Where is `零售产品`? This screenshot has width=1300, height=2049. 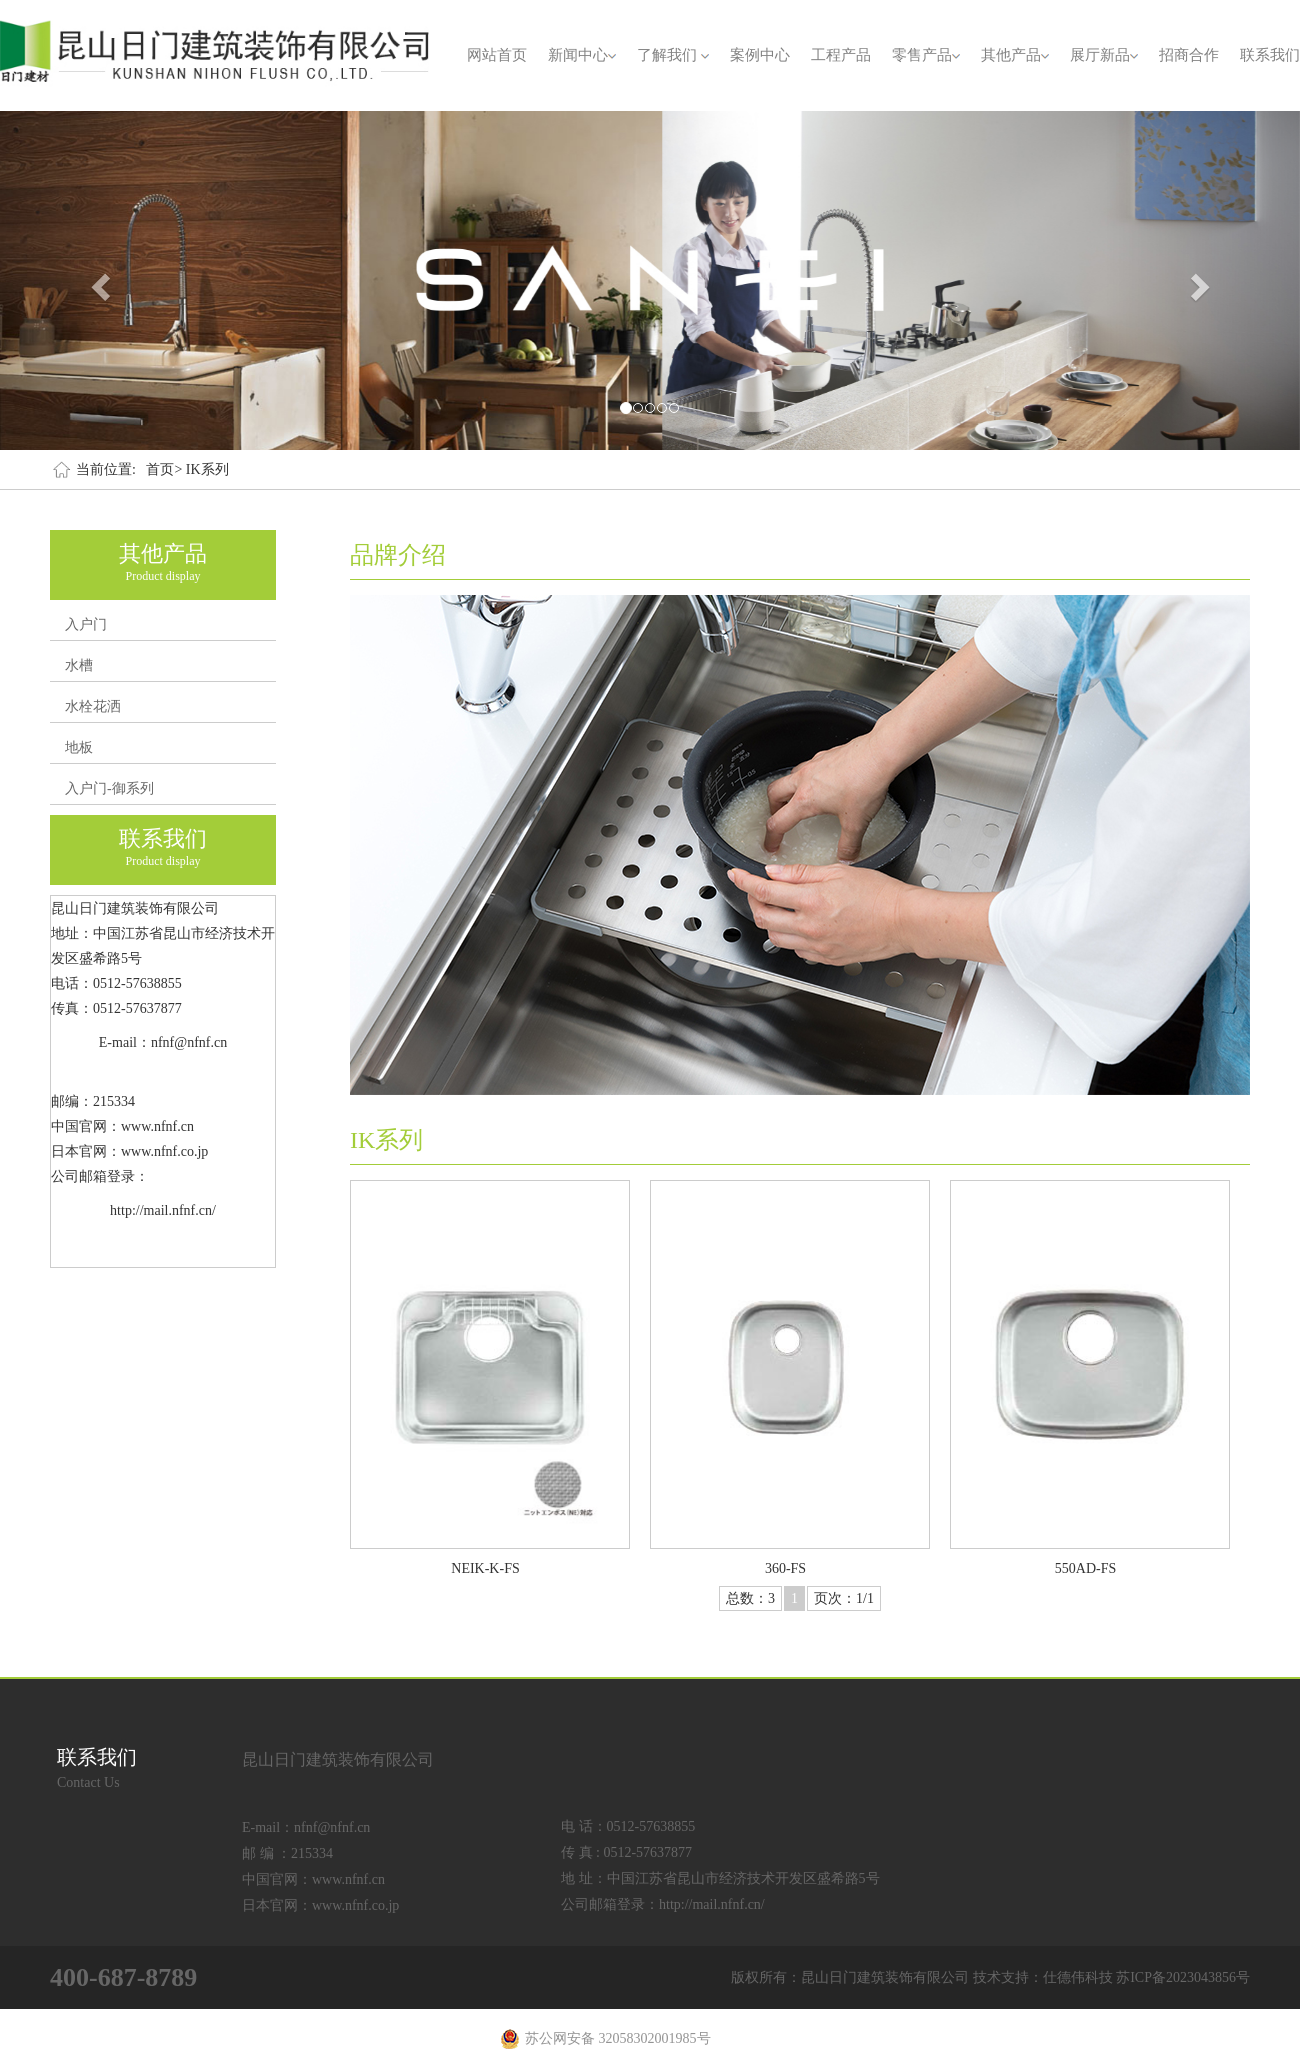 零售产品 is located at coordinates (926, 55).